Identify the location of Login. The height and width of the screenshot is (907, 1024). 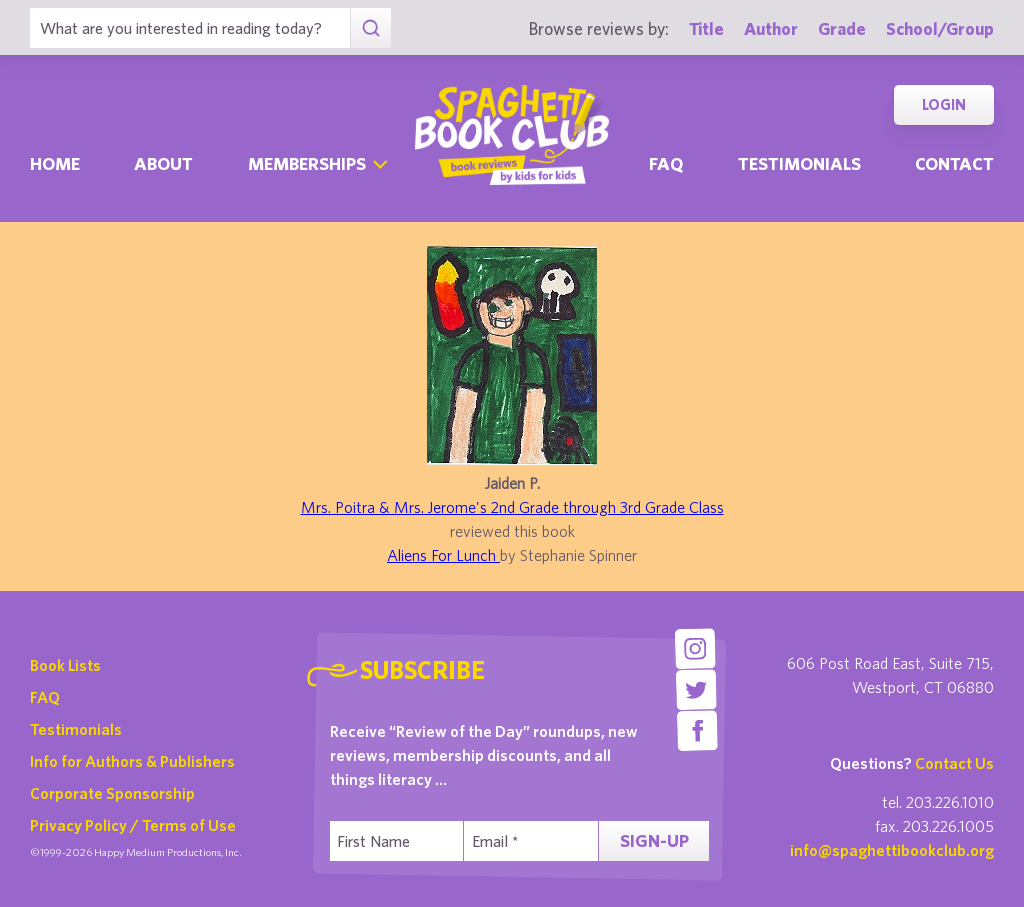
(944, 104).